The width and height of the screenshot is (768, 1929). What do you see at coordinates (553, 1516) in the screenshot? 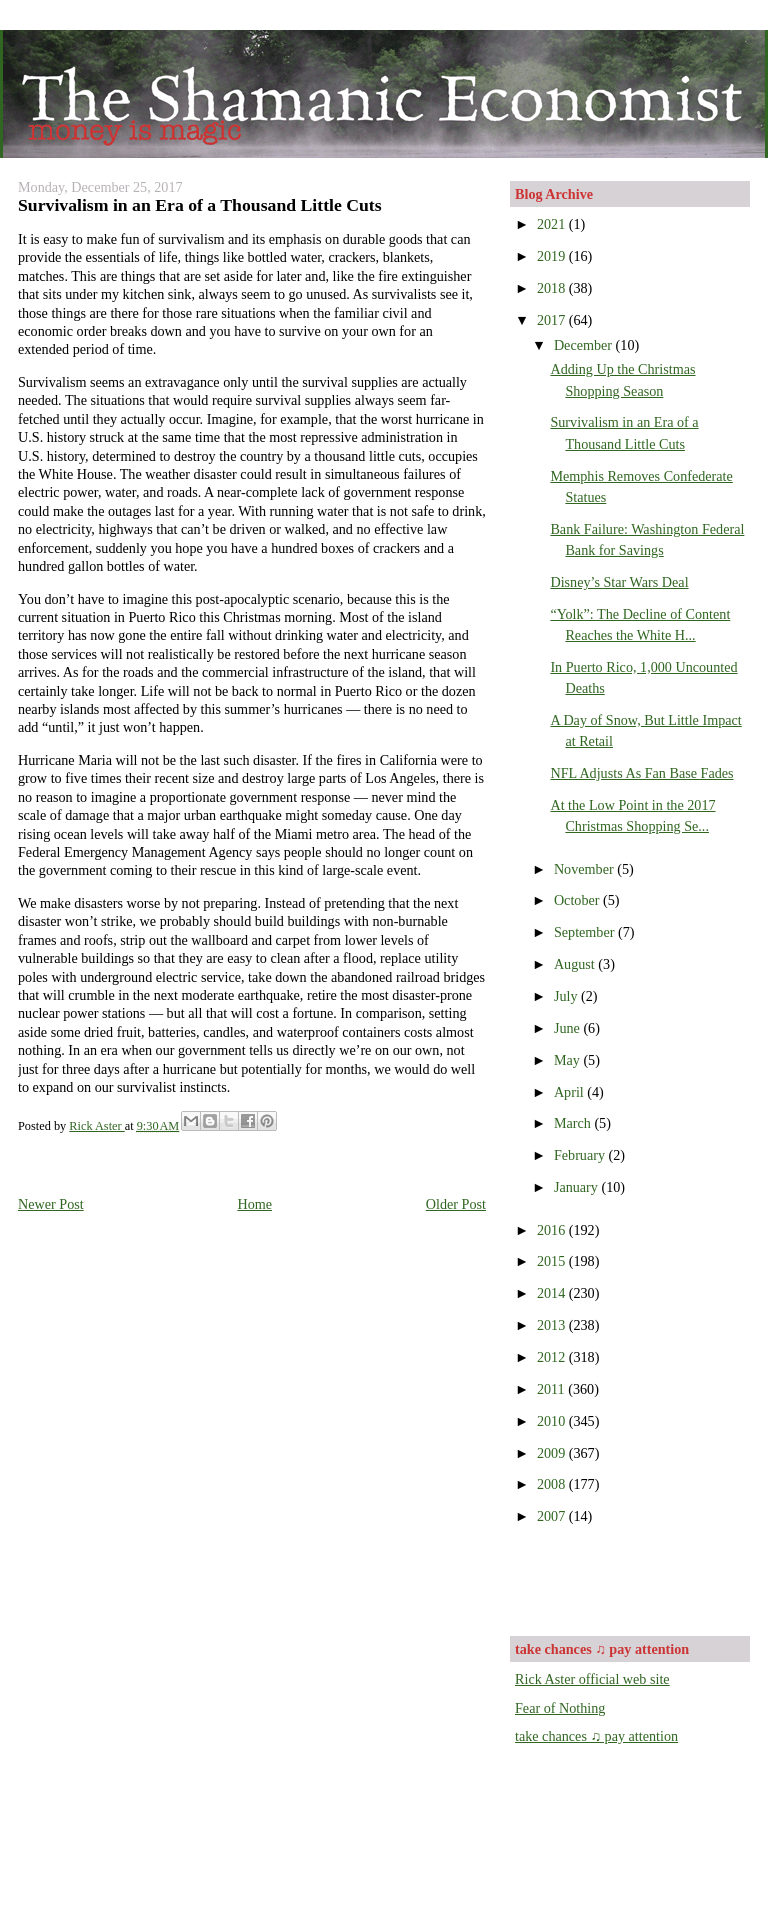
I see `2007` at bounding box center [553, 1516].